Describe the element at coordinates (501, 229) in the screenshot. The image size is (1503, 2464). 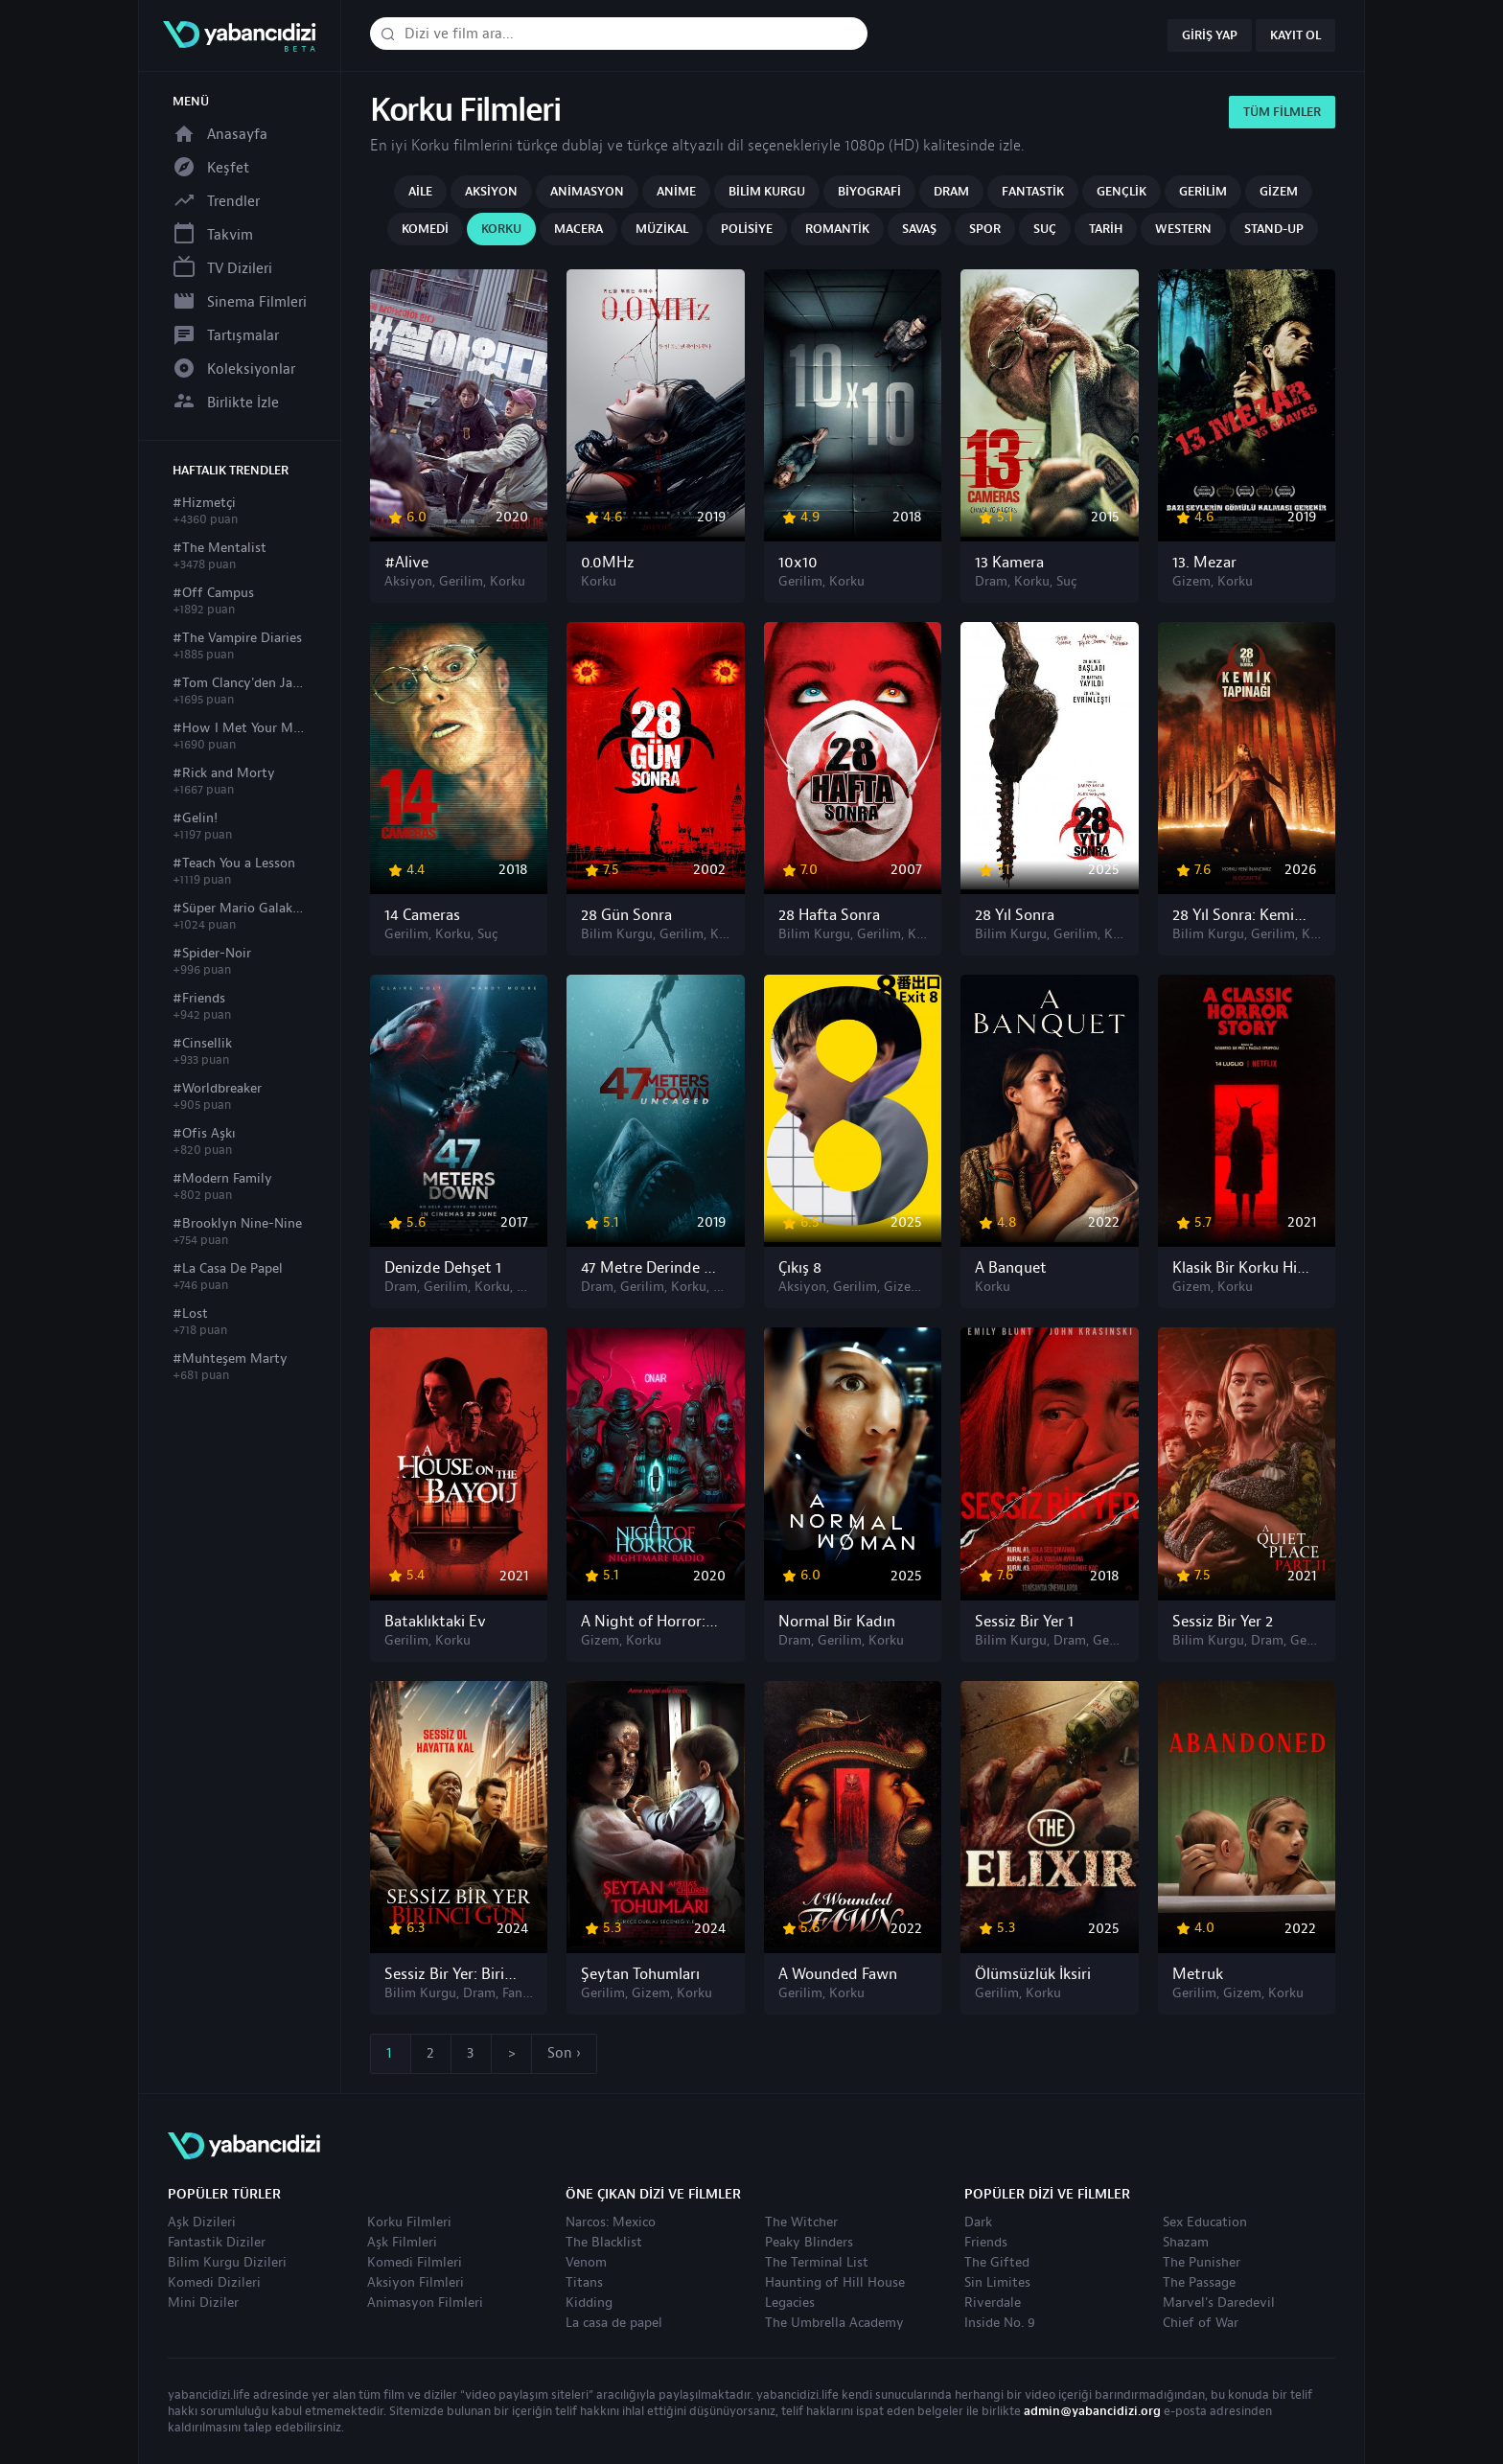
I see `Korku` at that location.